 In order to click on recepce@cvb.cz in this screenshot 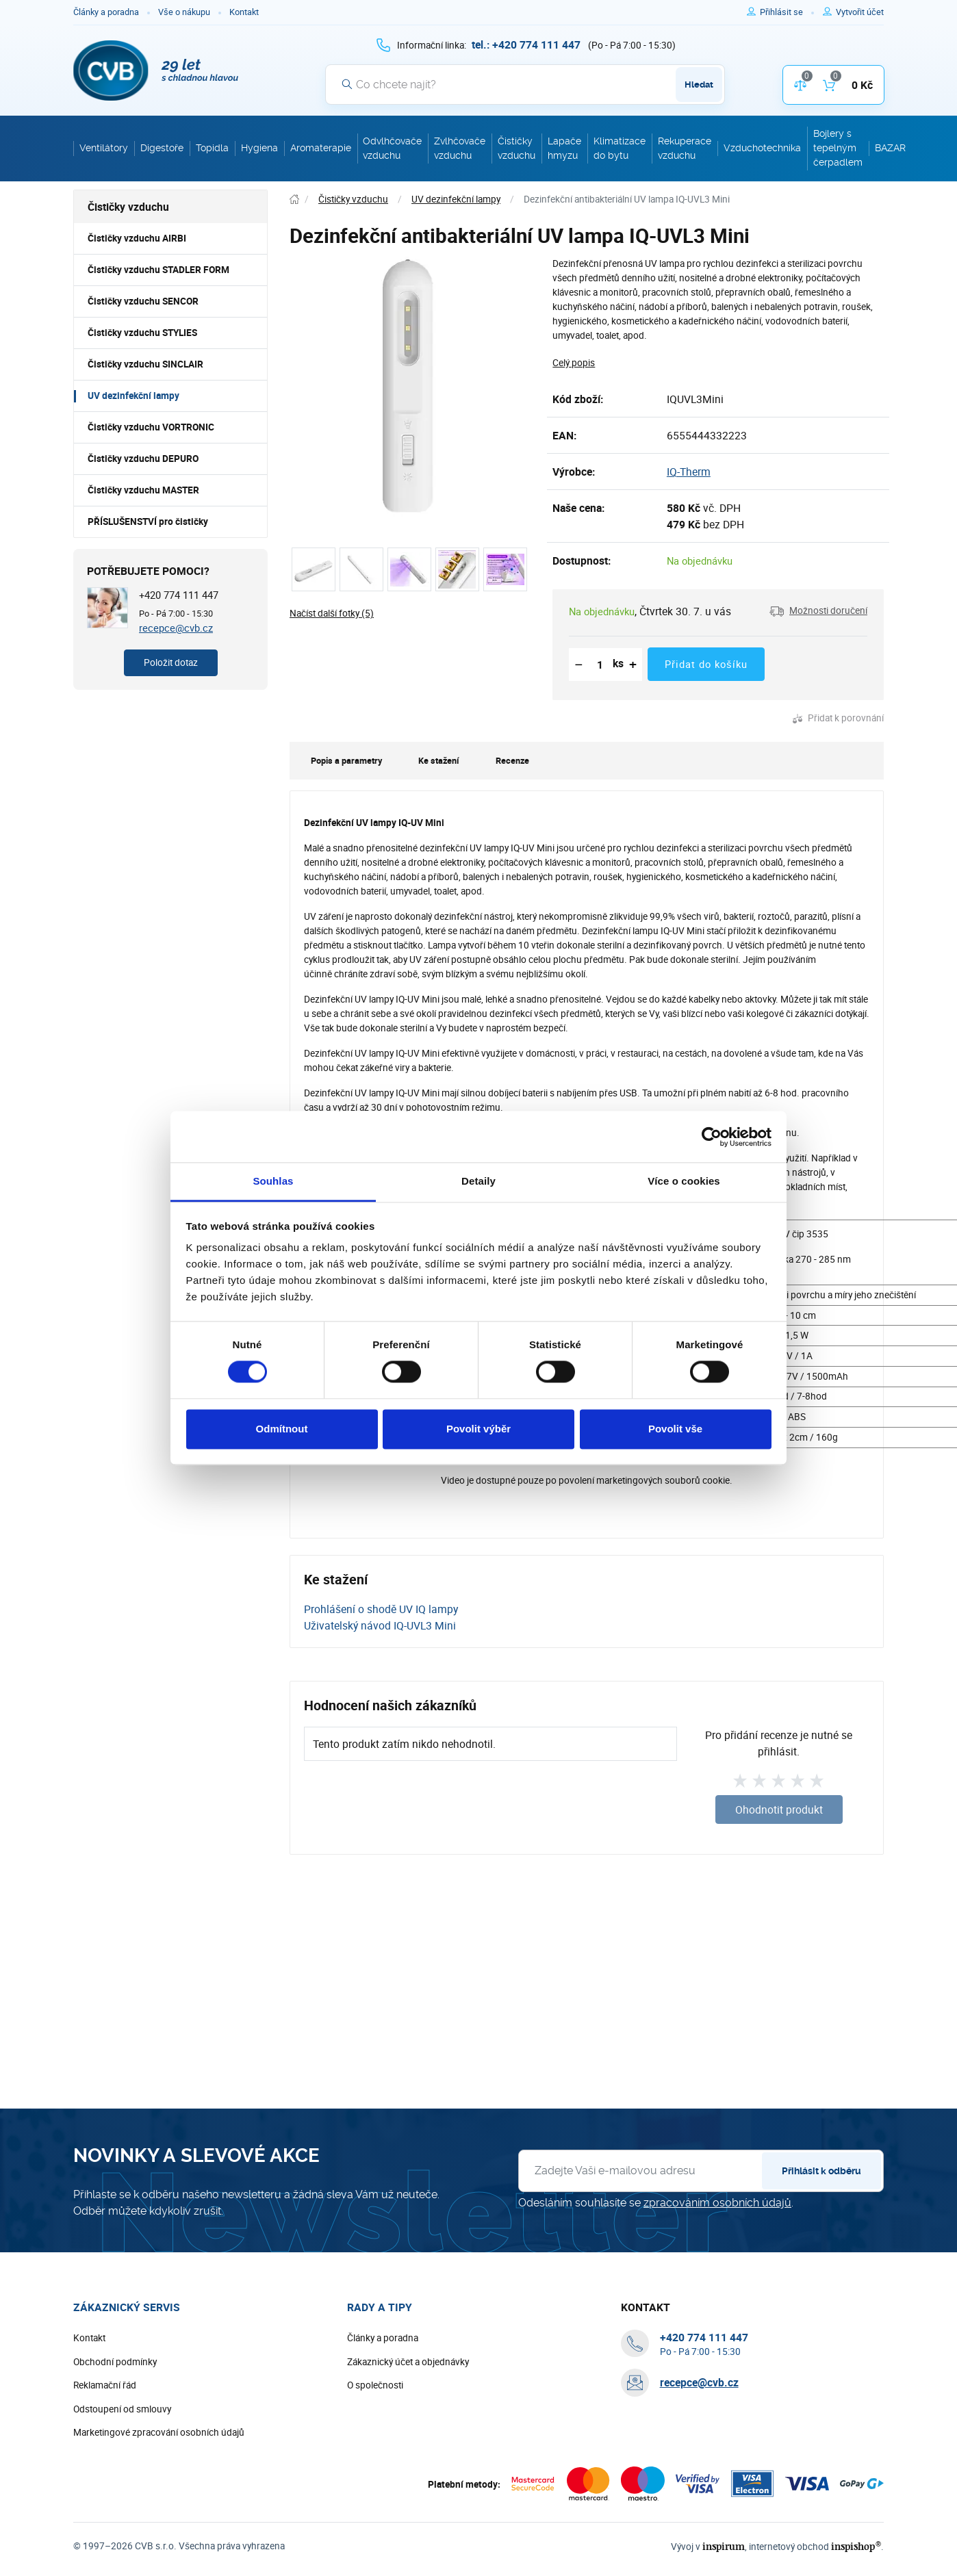, I will do `click(176, 627)`.